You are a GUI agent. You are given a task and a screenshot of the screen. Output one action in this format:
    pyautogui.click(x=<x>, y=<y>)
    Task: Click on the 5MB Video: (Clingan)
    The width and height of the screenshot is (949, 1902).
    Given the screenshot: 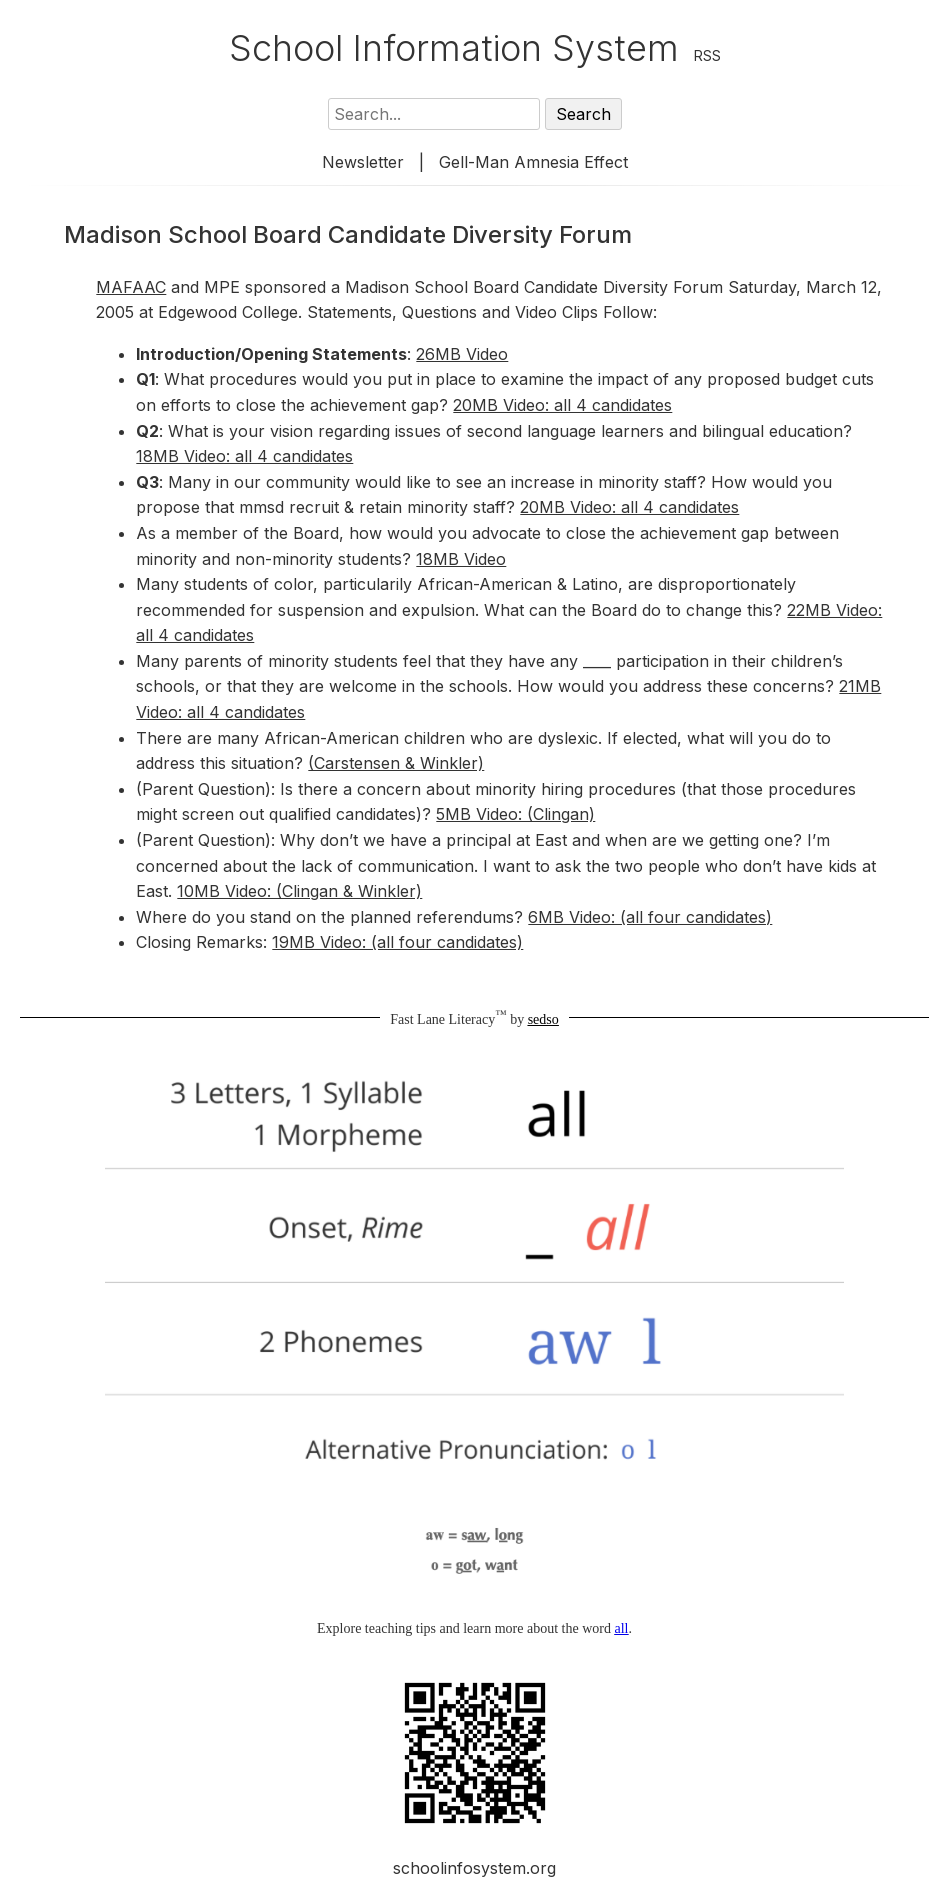 What is the action you would take?
    pyautogui.click(x=515, y=814)
    